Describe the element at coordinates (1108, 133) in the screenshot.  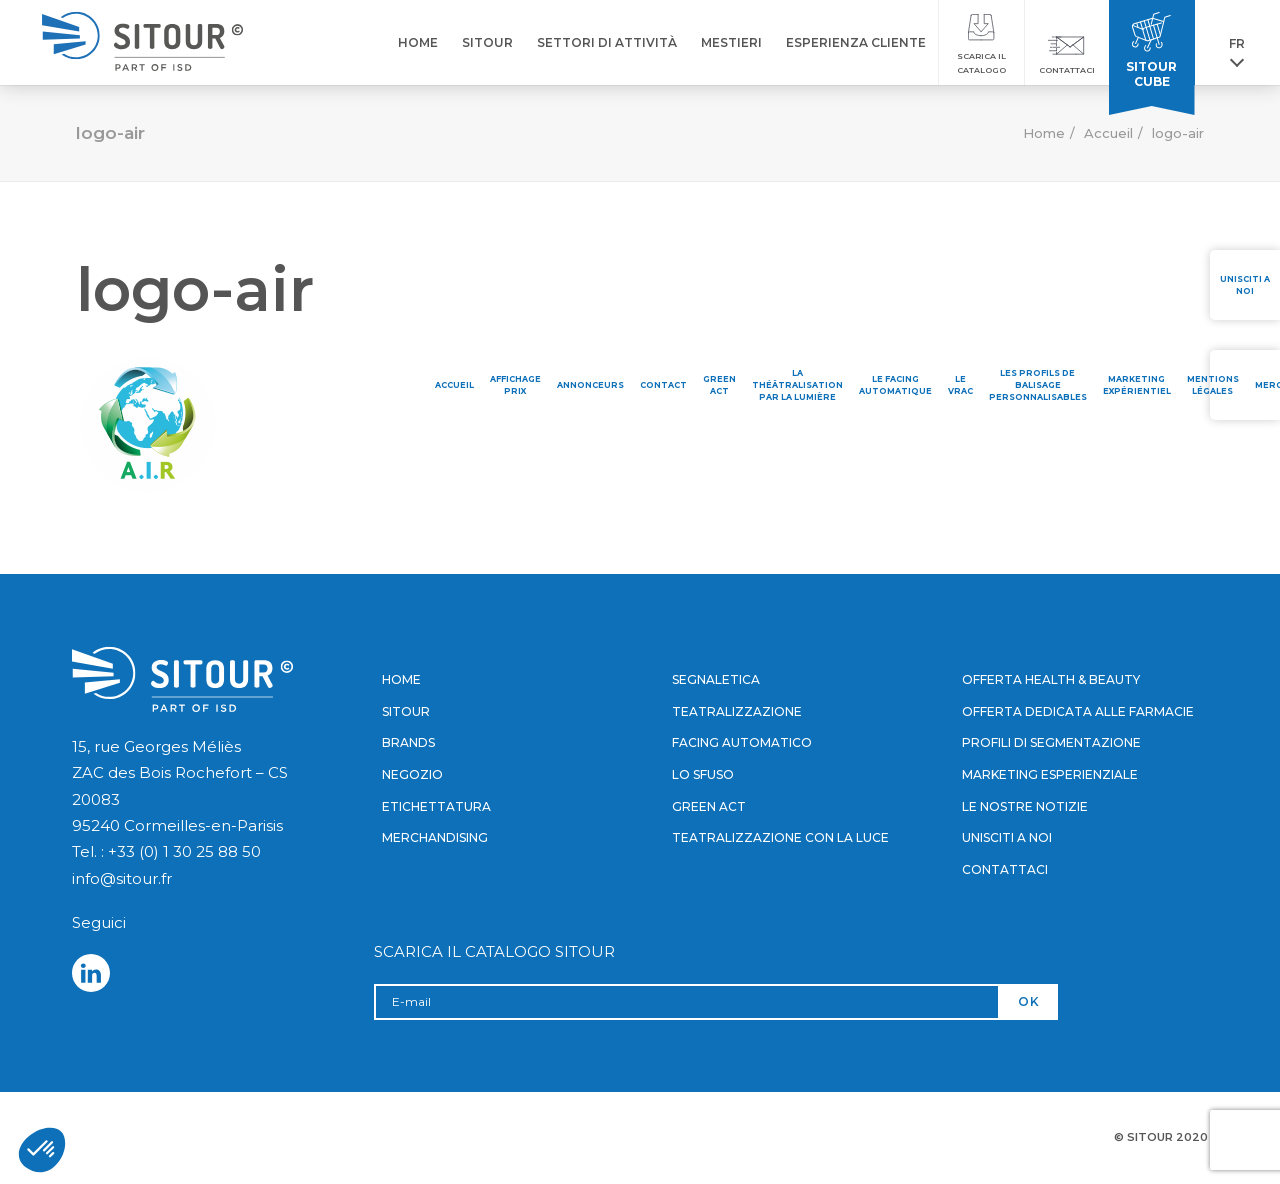
I see `Accueil` at that location.